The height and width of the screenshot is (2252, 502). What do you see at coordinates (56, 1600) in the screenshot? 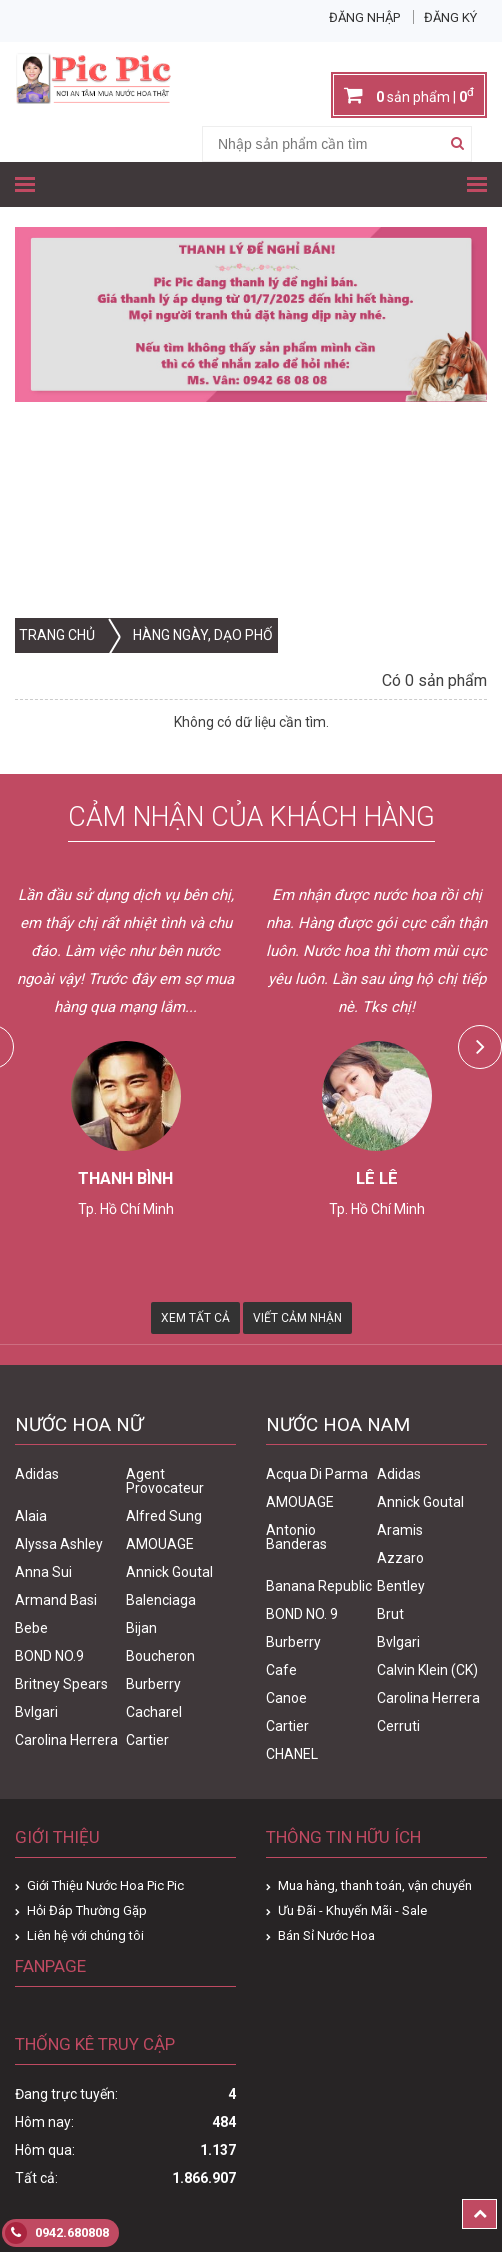
I see `Armand Basi` at bounding box center [56, 1600].